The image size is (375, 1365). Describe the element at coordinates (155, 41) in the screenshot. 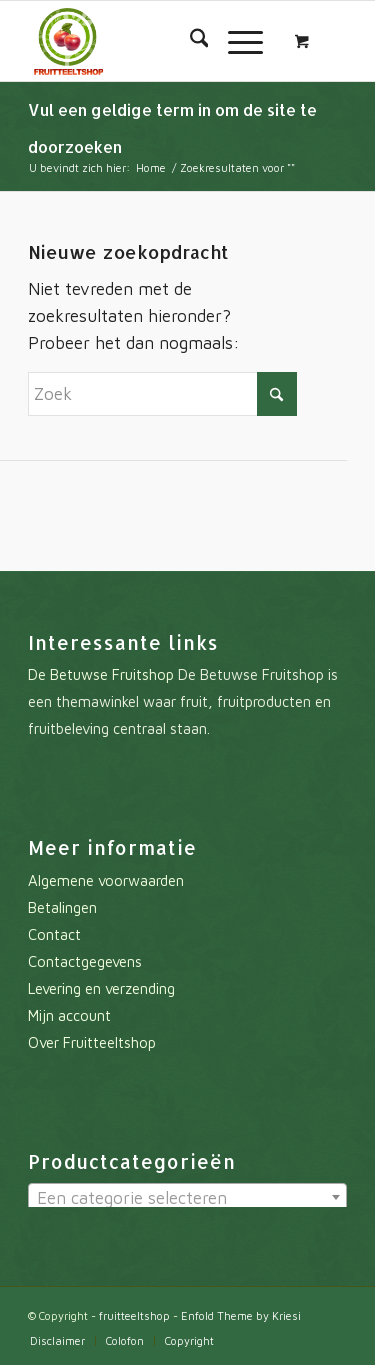

I see `[fruitteeltshop]` at that location.